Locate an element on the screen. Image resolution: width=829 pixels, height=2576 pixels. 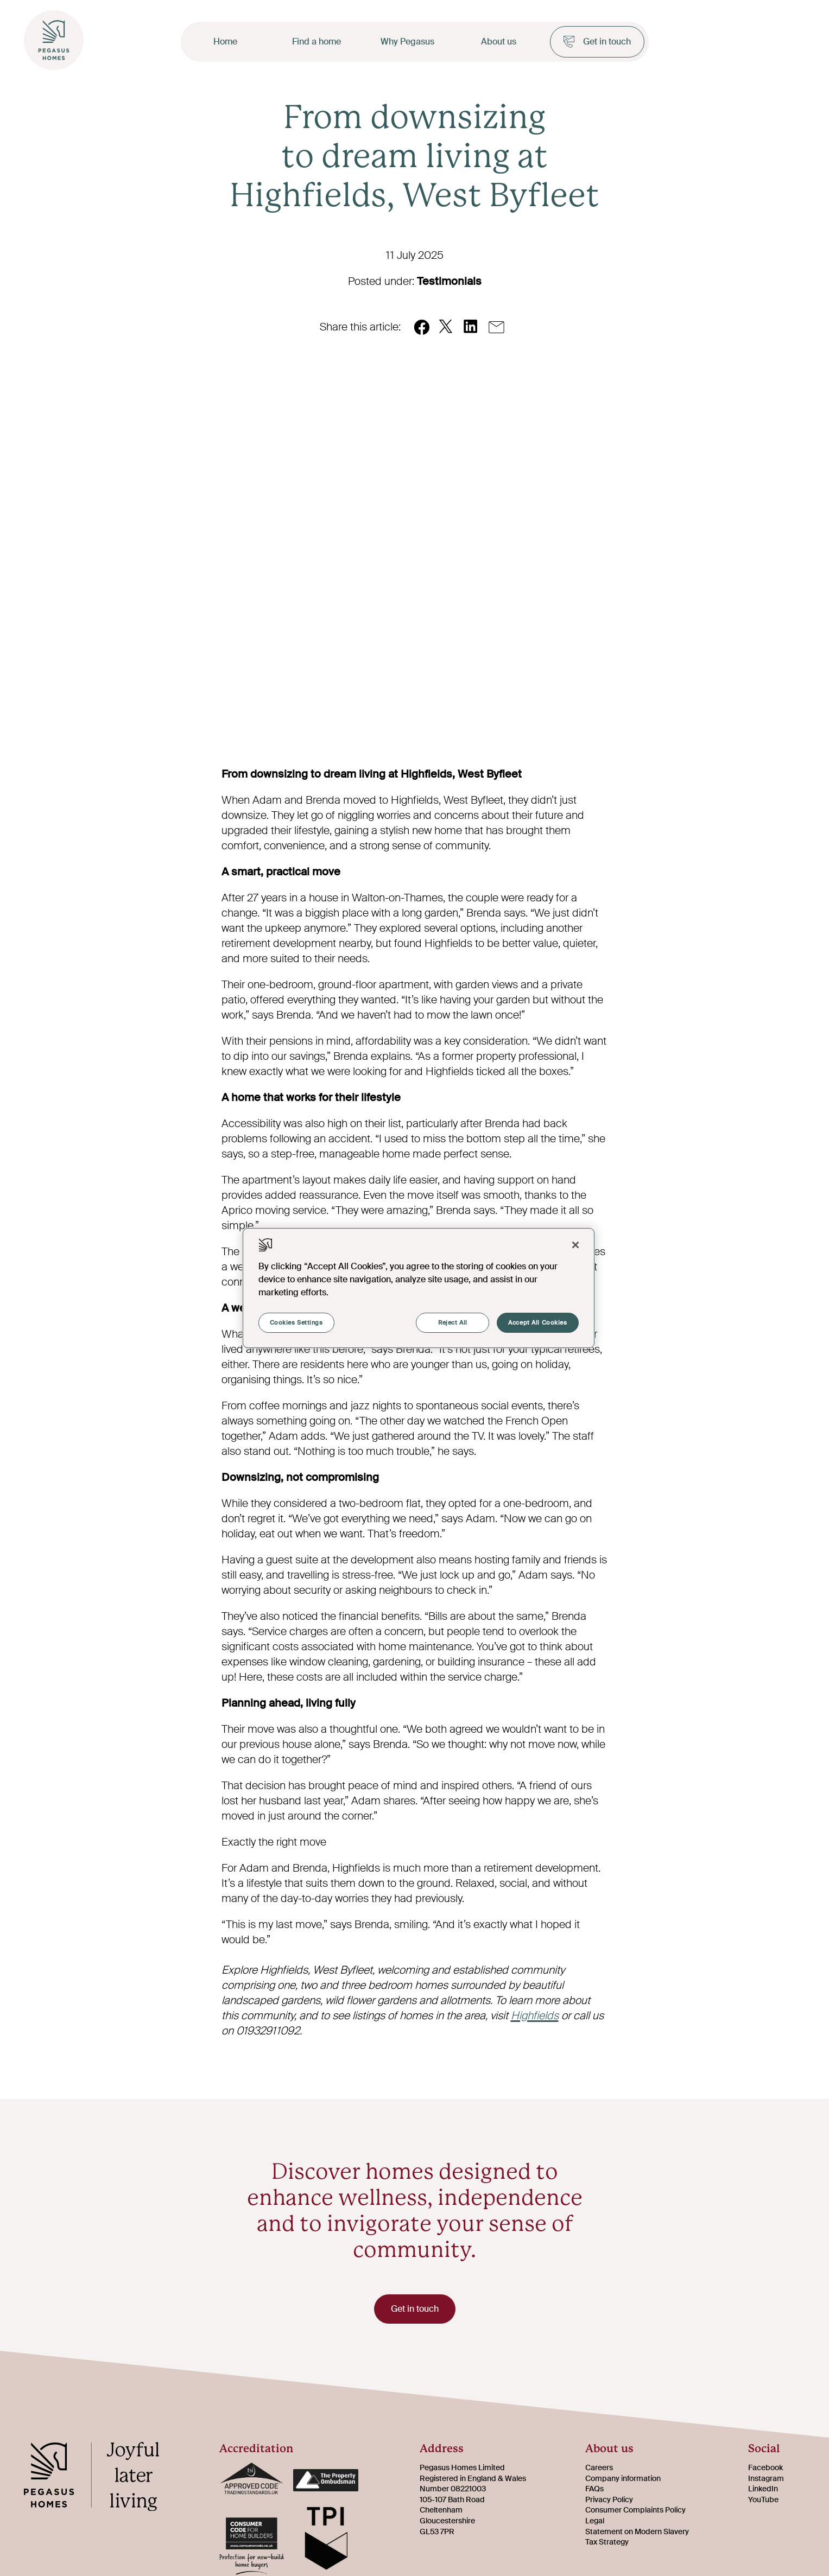
Get in touch is located at coordinates (597, 42).